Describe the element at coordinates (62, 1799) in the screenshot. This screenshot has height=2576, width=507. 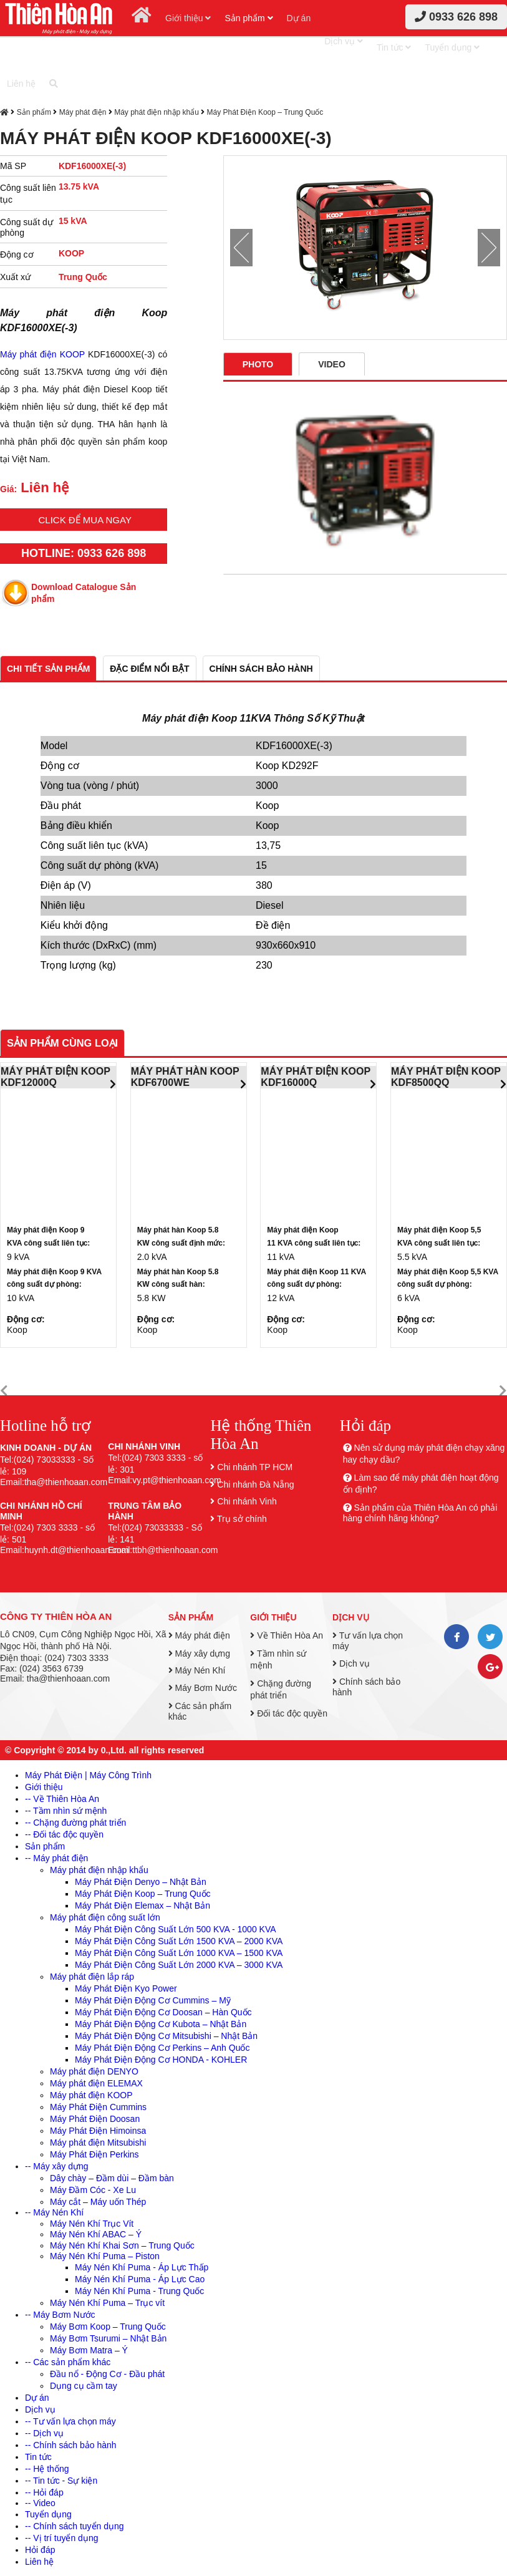
I see `-- Về Thiên Hòa An` at that location.